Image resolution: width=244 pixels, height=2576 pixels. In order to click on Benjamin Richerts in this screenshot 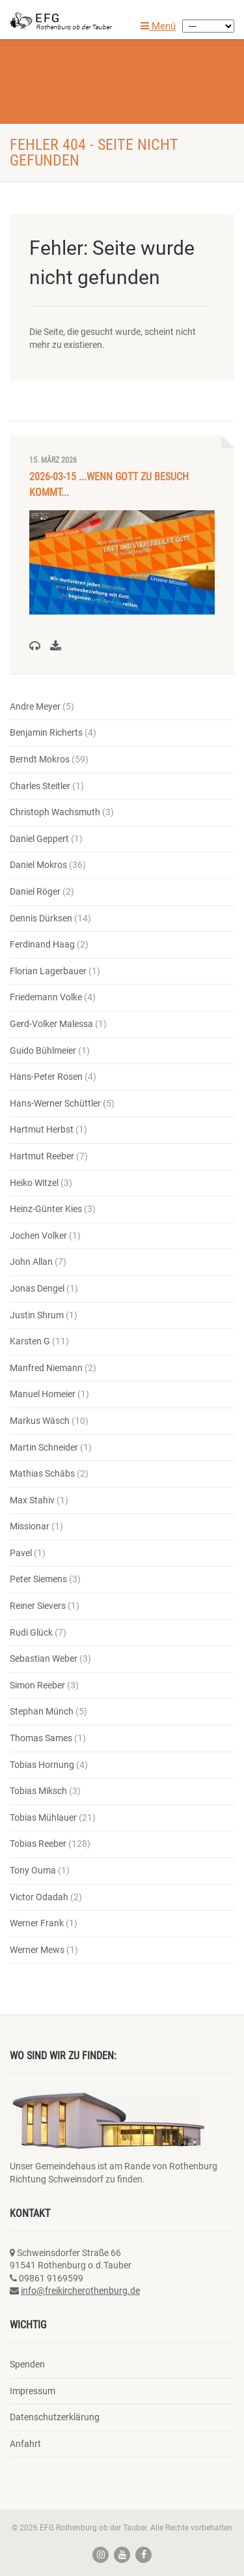, I will do `click(46, 732)`.